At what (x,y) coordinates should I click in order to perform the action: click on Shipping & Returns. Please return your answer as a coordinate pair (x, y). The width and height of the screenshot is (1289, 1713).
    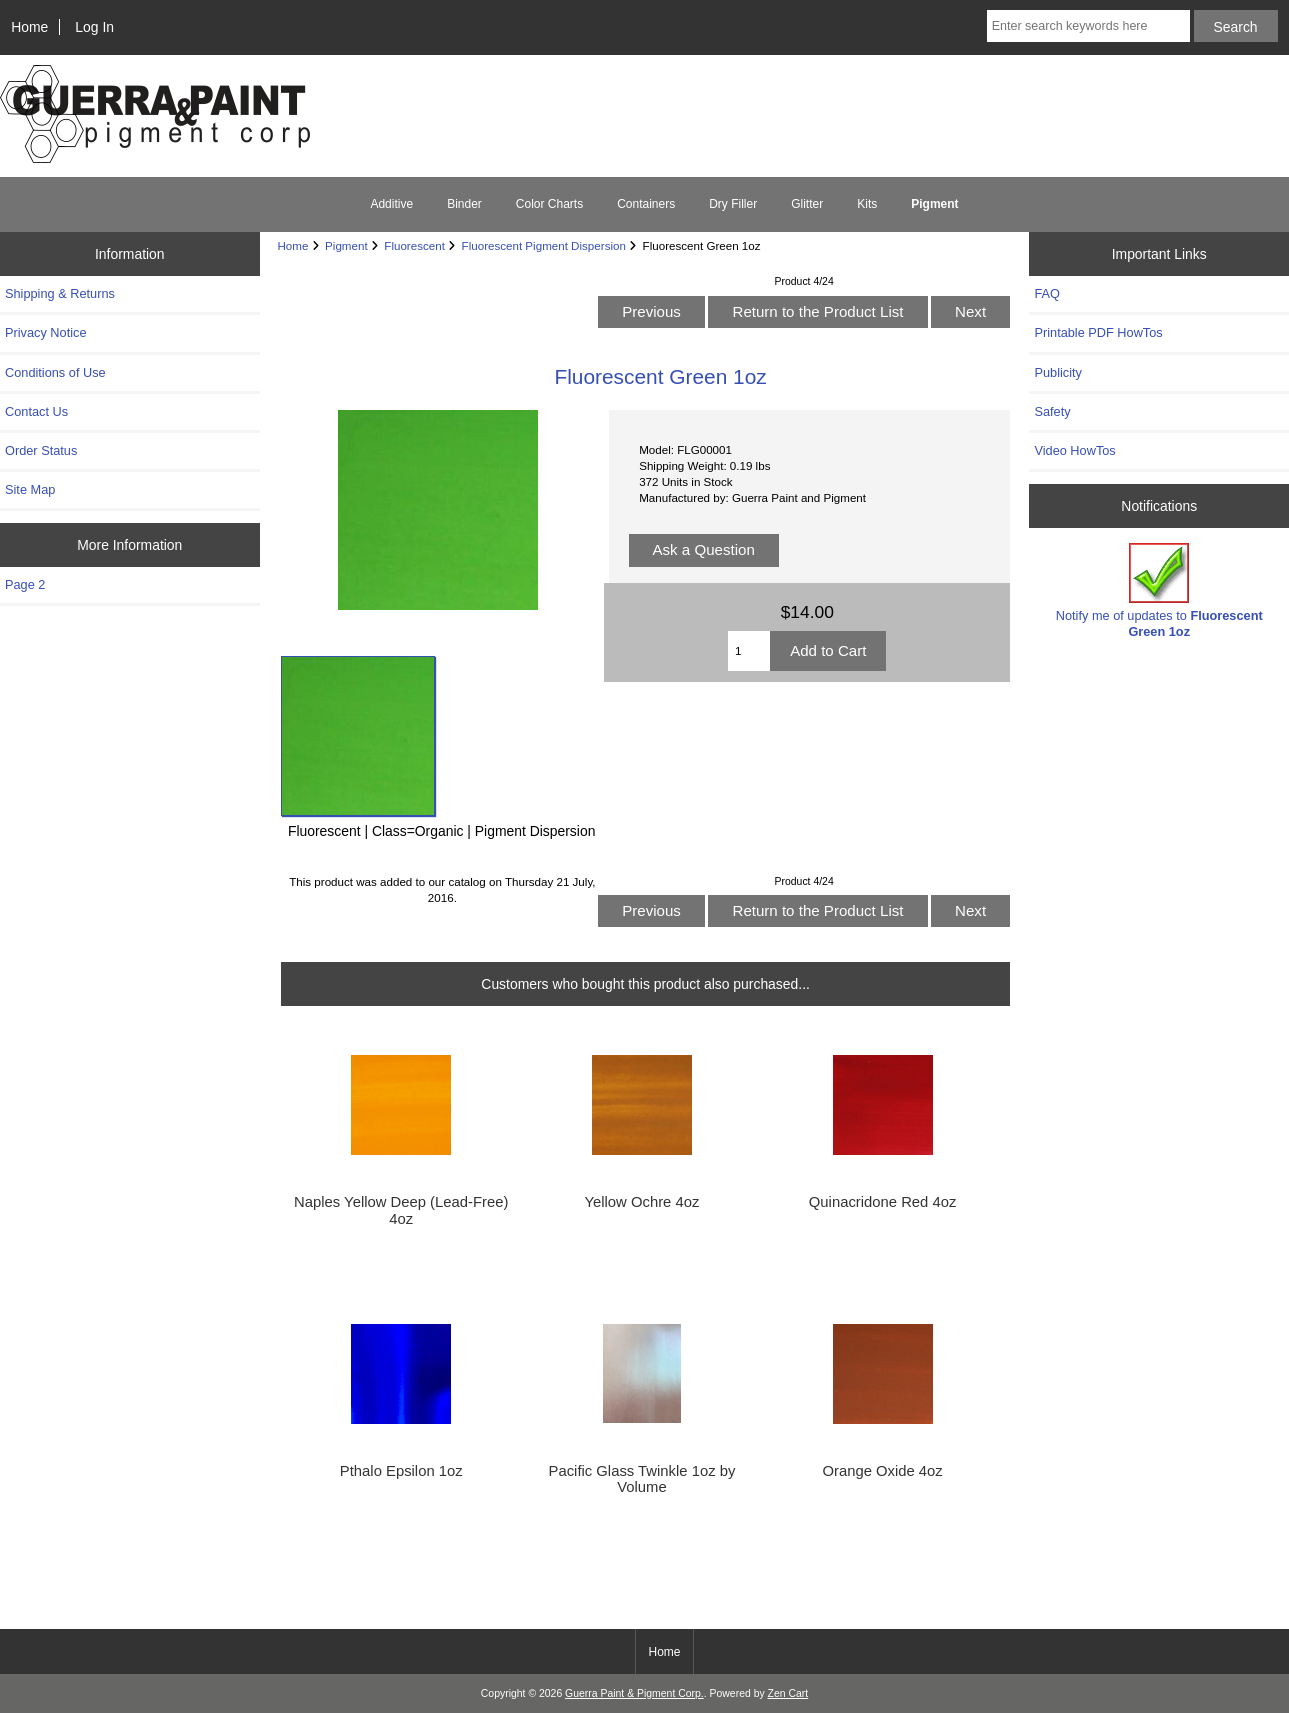
    Looking at the image, I should click on (60, 293).